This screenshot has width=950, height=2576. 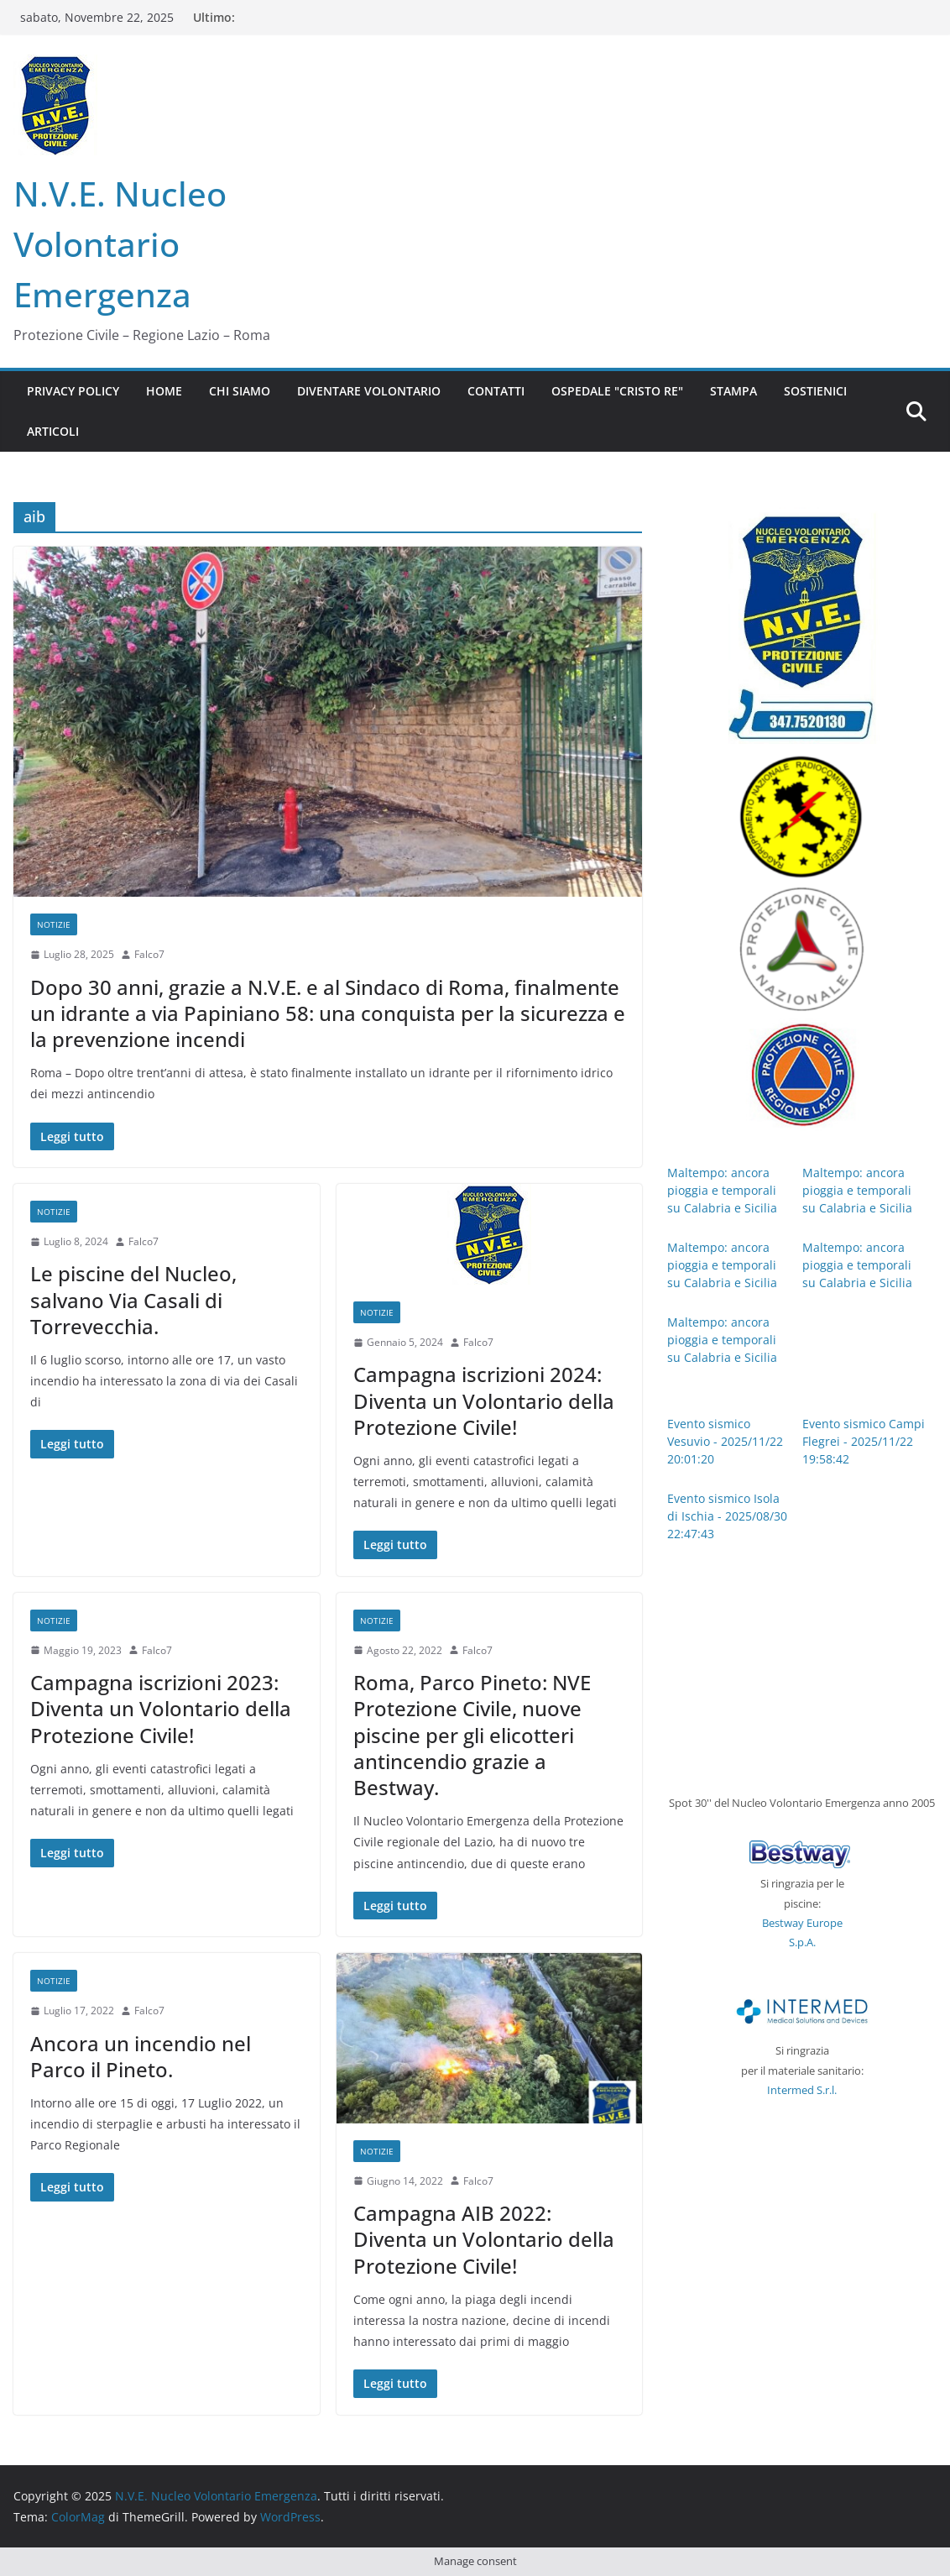 What do you see at coordinates (727, 1516) in the screenshot?
I see `Evento sismico Isola di Ischia - 2025/08/30 22:47:43` at bounding box center [727, 1516].